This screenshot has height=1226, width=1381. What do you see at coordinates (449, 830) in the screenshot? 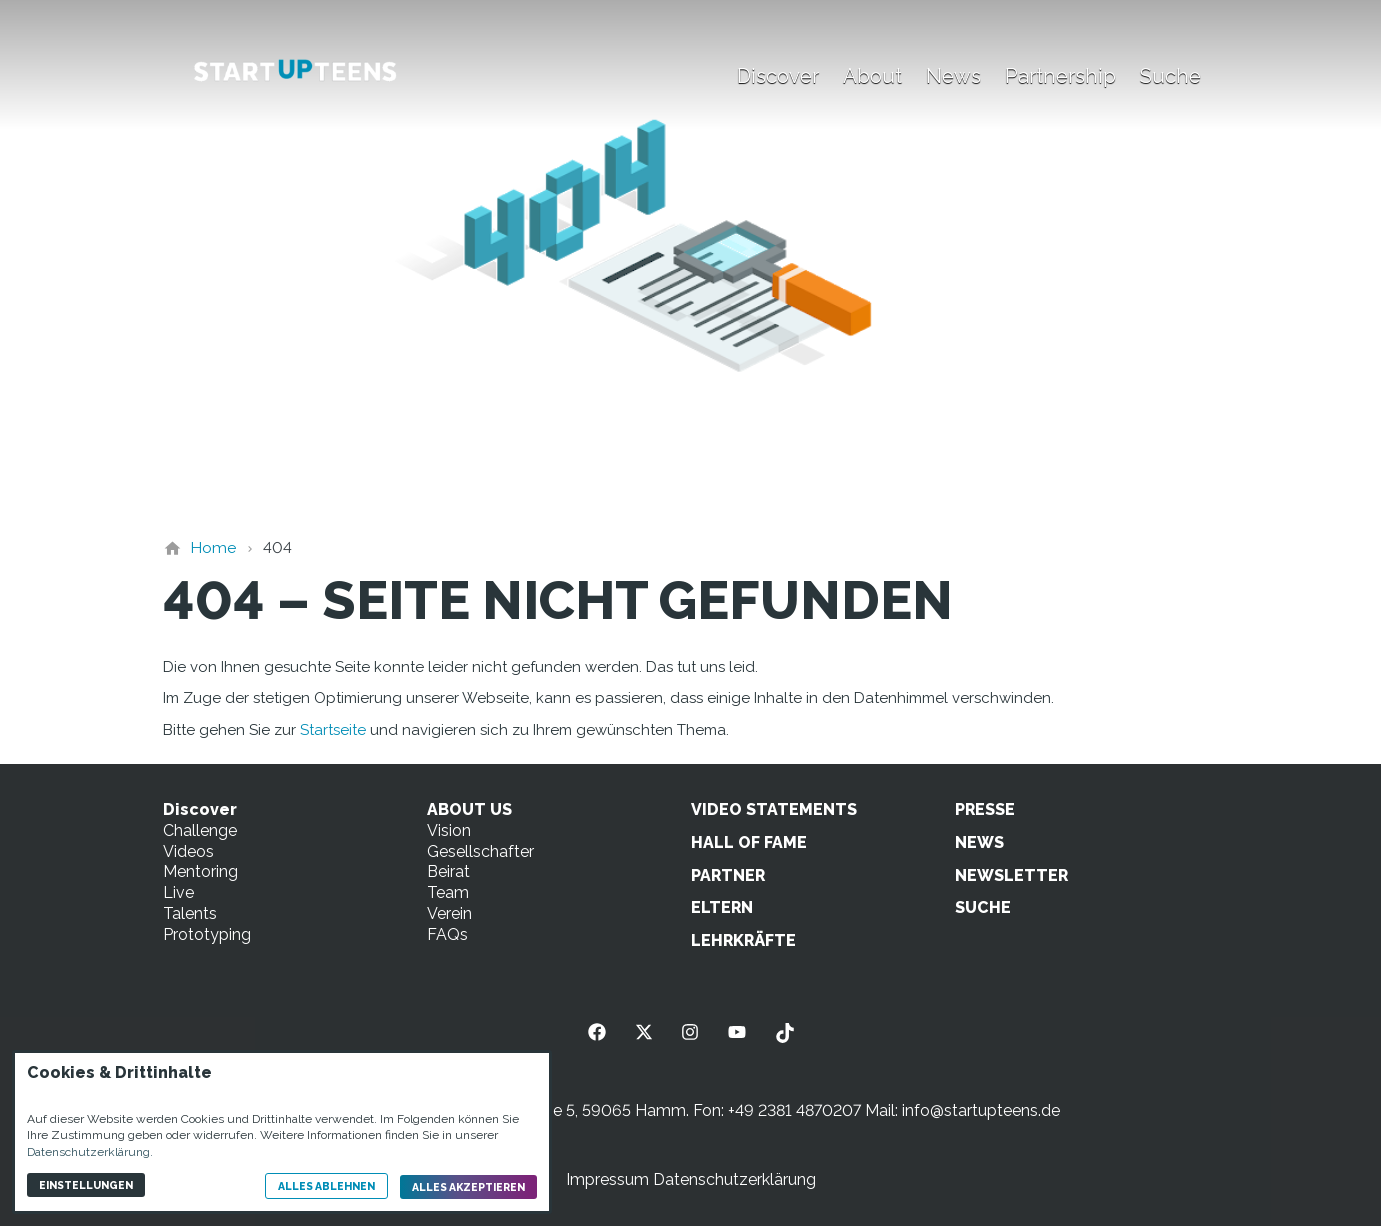
I see `Vision` at bounding box center [449, 830].